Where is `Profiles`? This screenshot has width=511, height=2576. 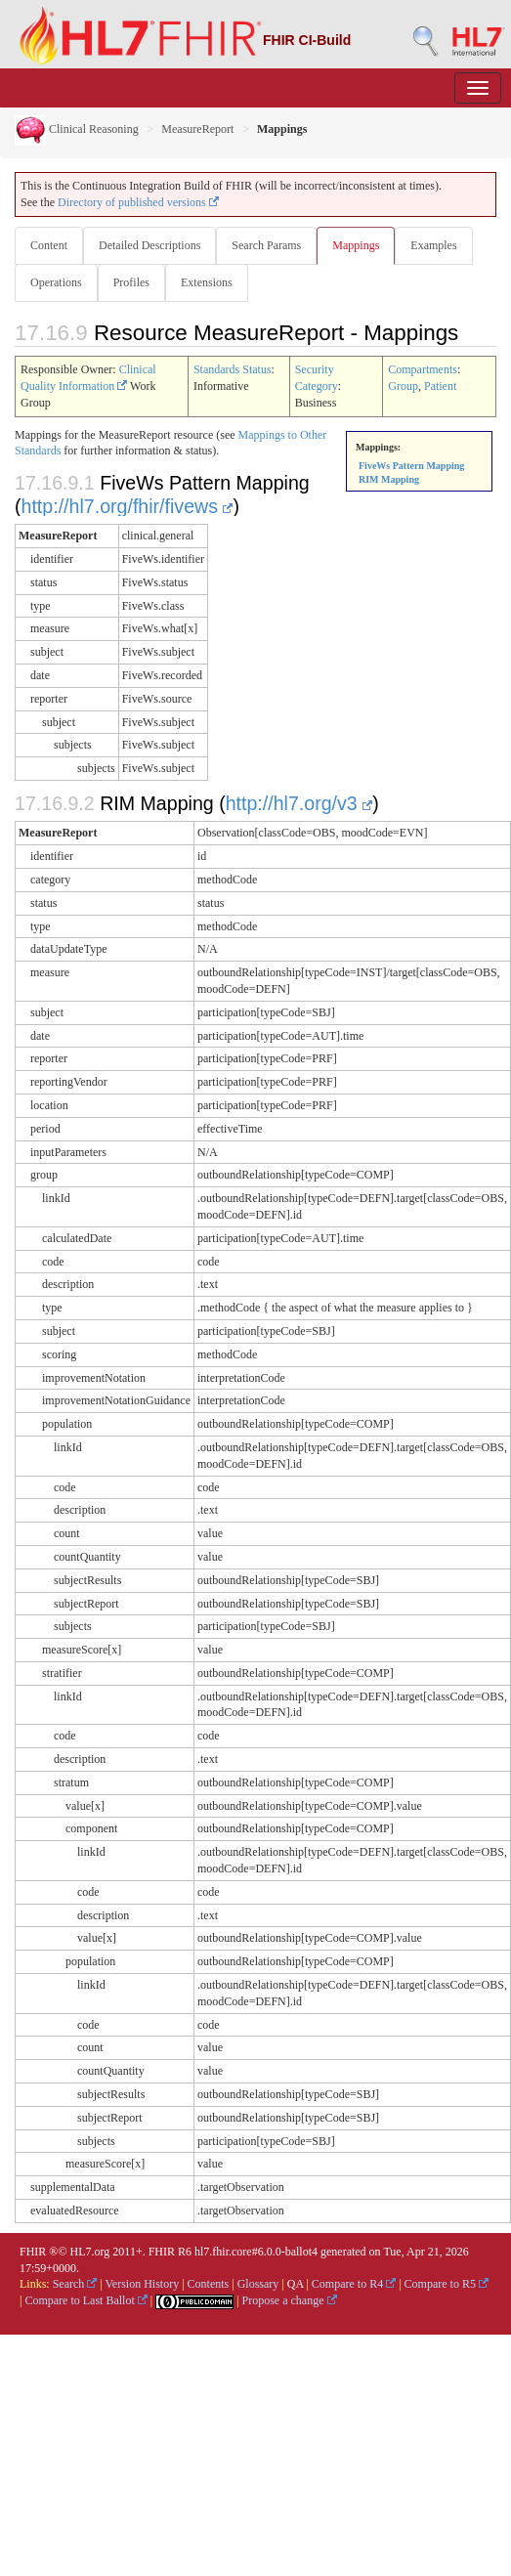
Profiles is located at coordinates (131, 282).